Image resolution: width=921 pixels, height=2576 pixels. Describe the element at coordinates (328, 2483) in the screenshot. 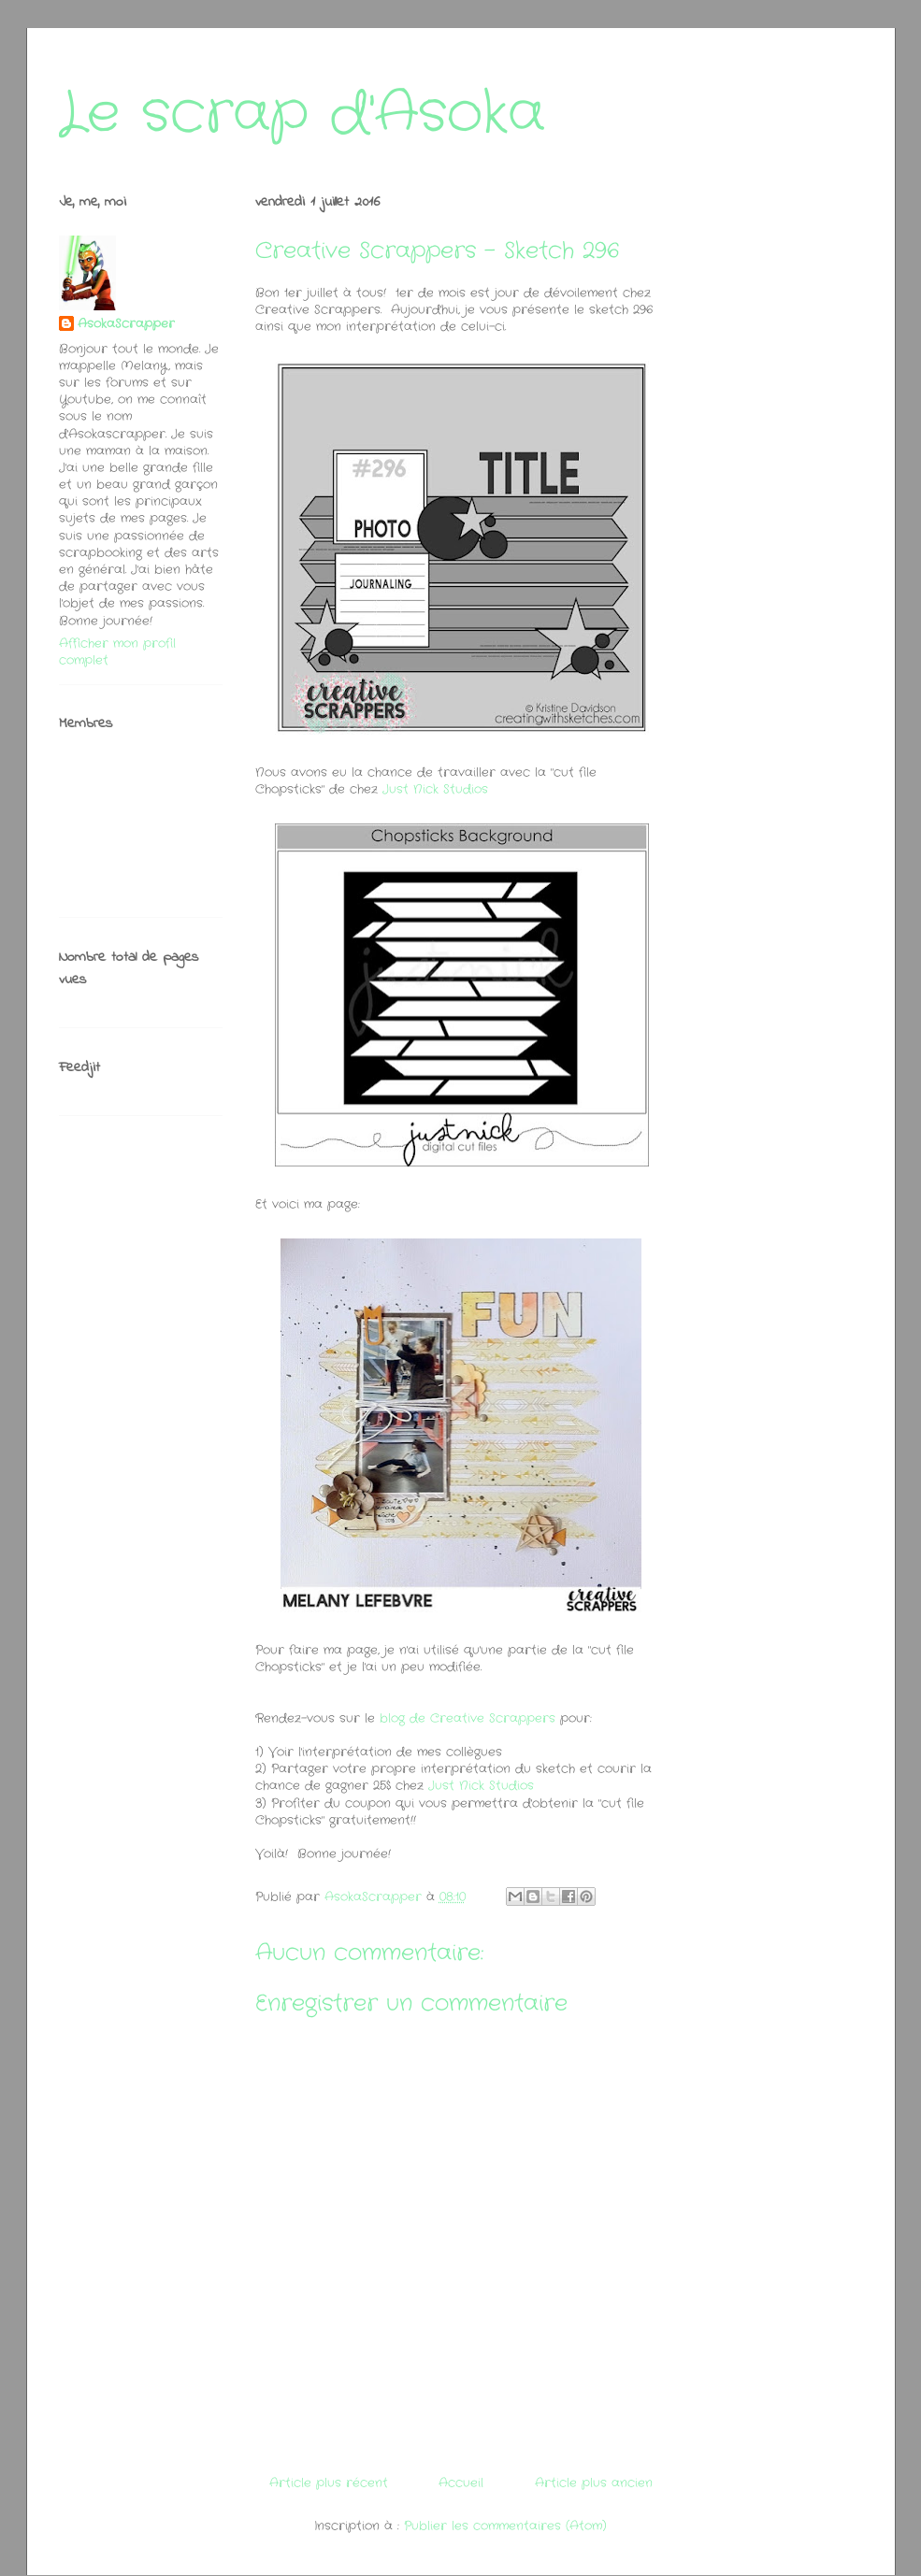

I see `Article plus récent` at that location.